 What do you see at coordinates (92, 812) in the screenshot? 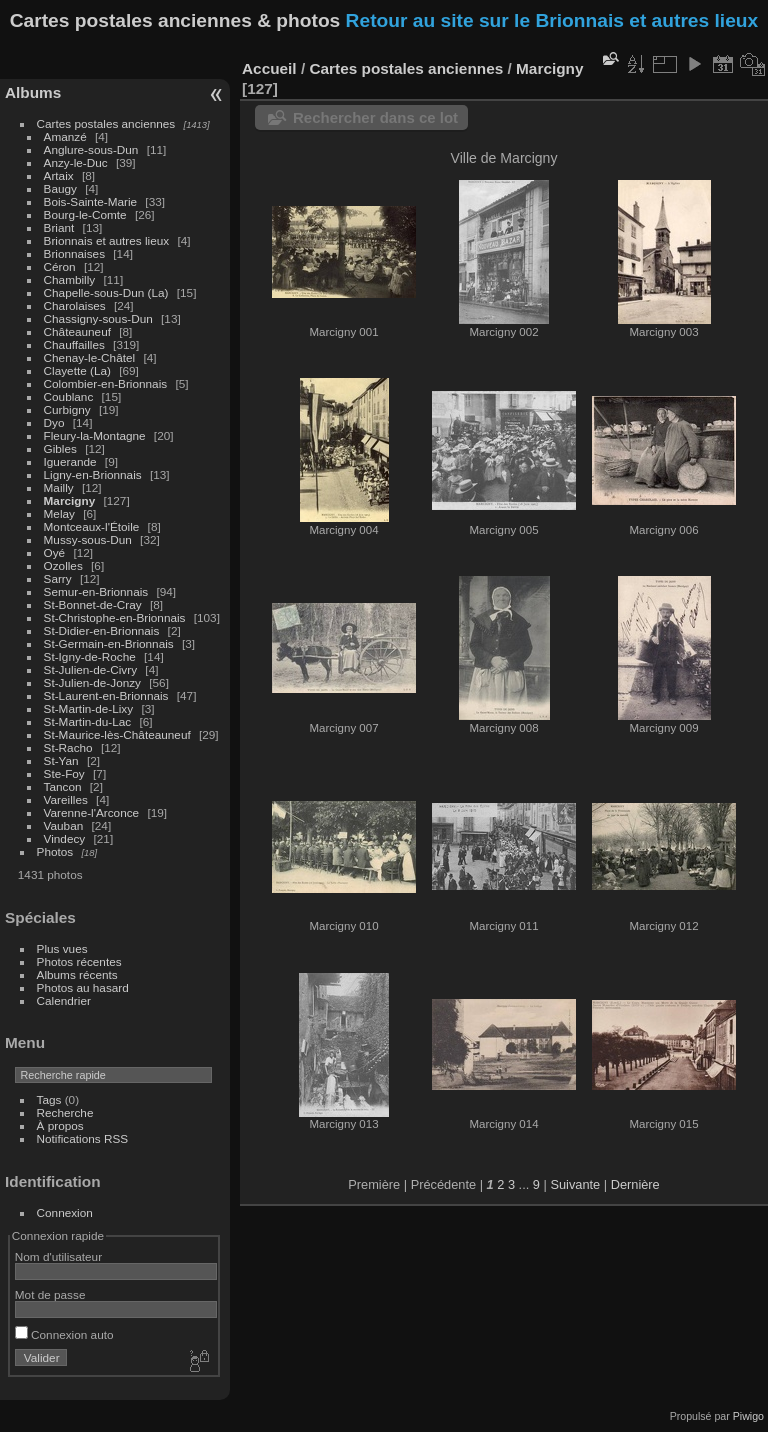
I see `Varenne-l'Arconce` at bounding box center [92, 812].